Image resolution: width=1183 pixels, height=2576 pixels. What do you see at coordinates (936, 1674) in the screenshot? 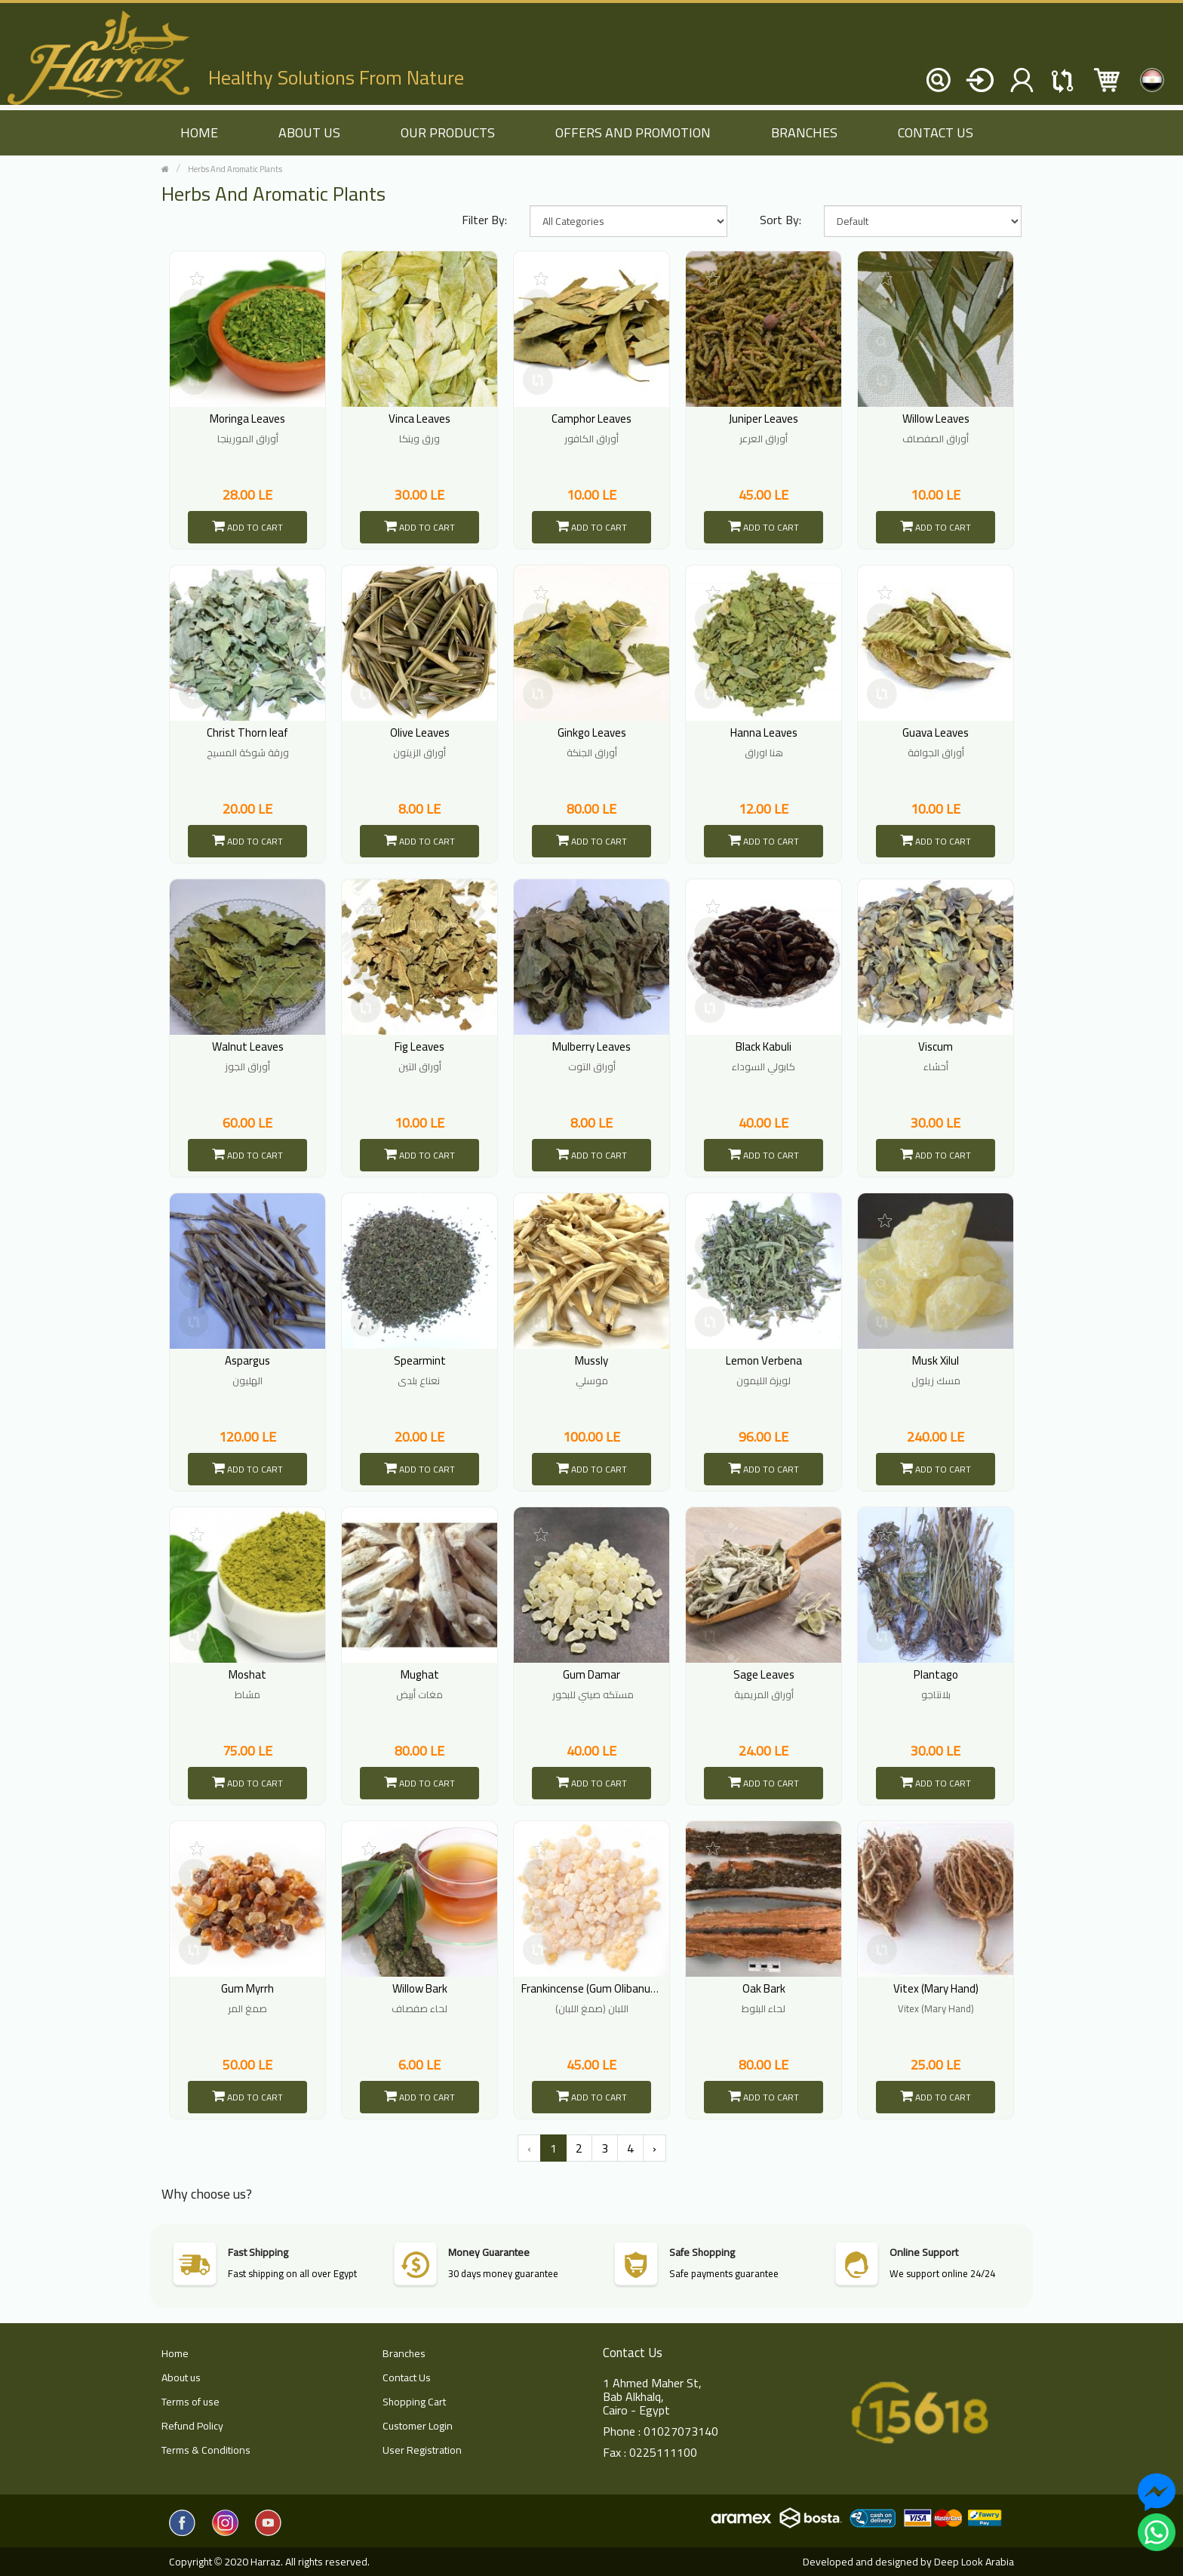
I see `Plantago` at bounding box center [936, 1674].